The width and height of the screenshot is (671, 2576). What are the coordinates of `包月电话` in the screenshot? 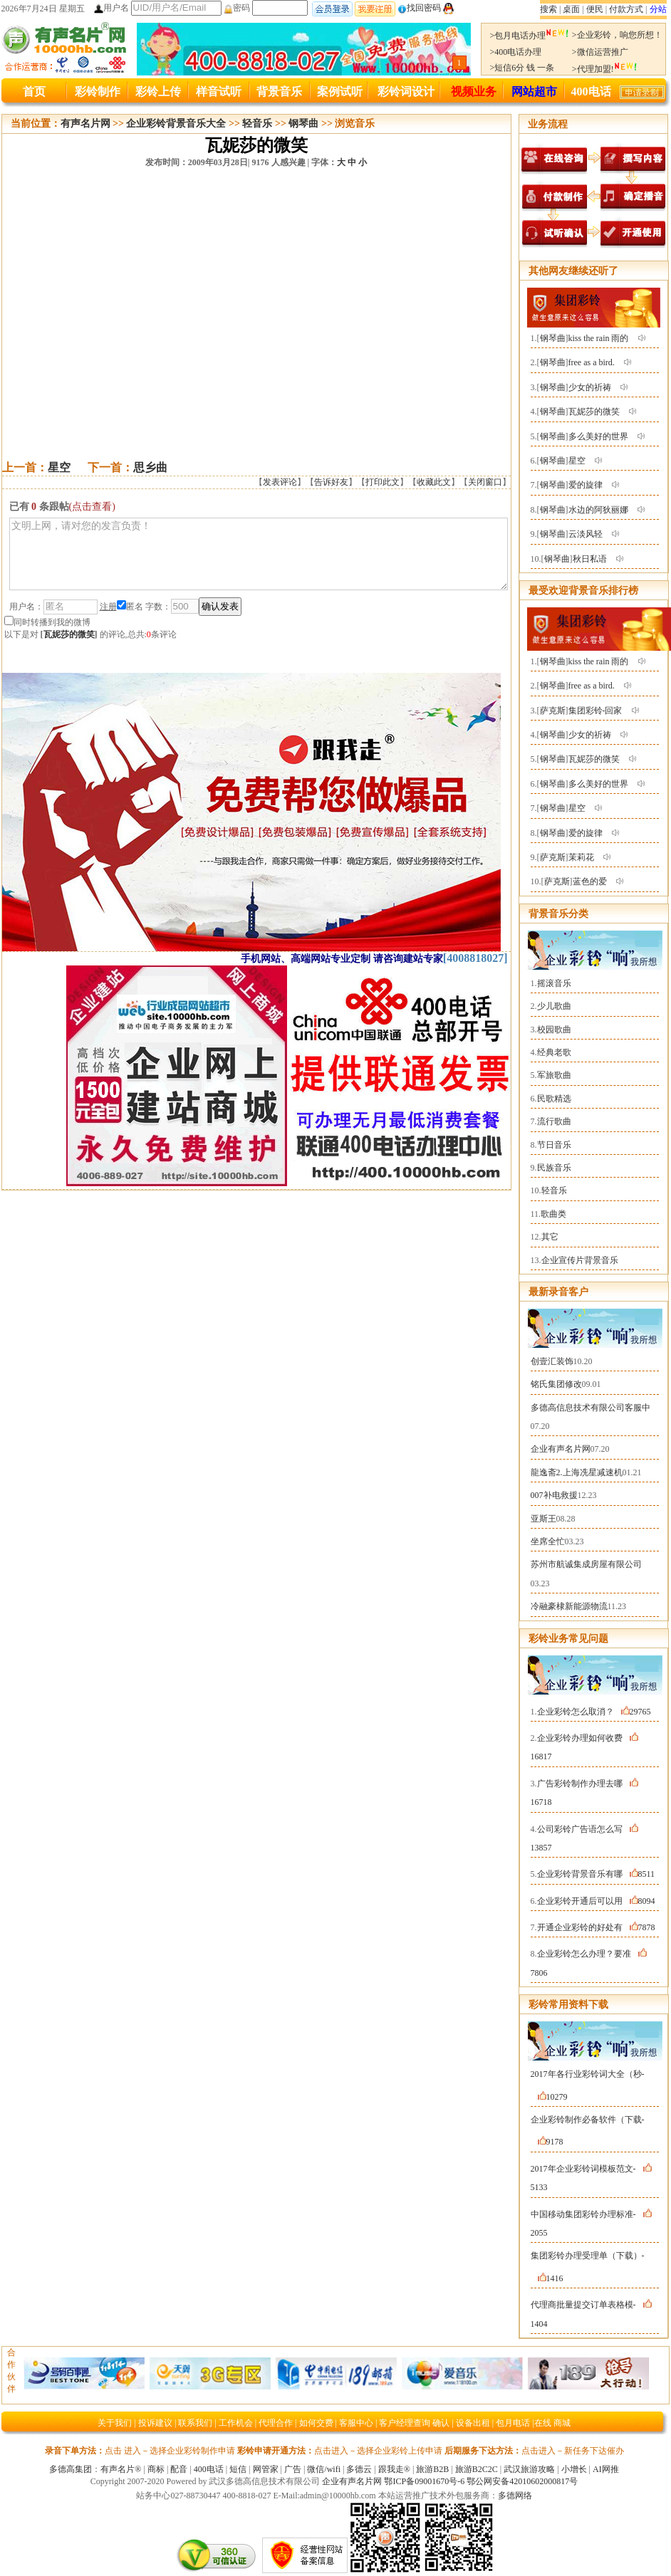 It's located at (513, 2423).